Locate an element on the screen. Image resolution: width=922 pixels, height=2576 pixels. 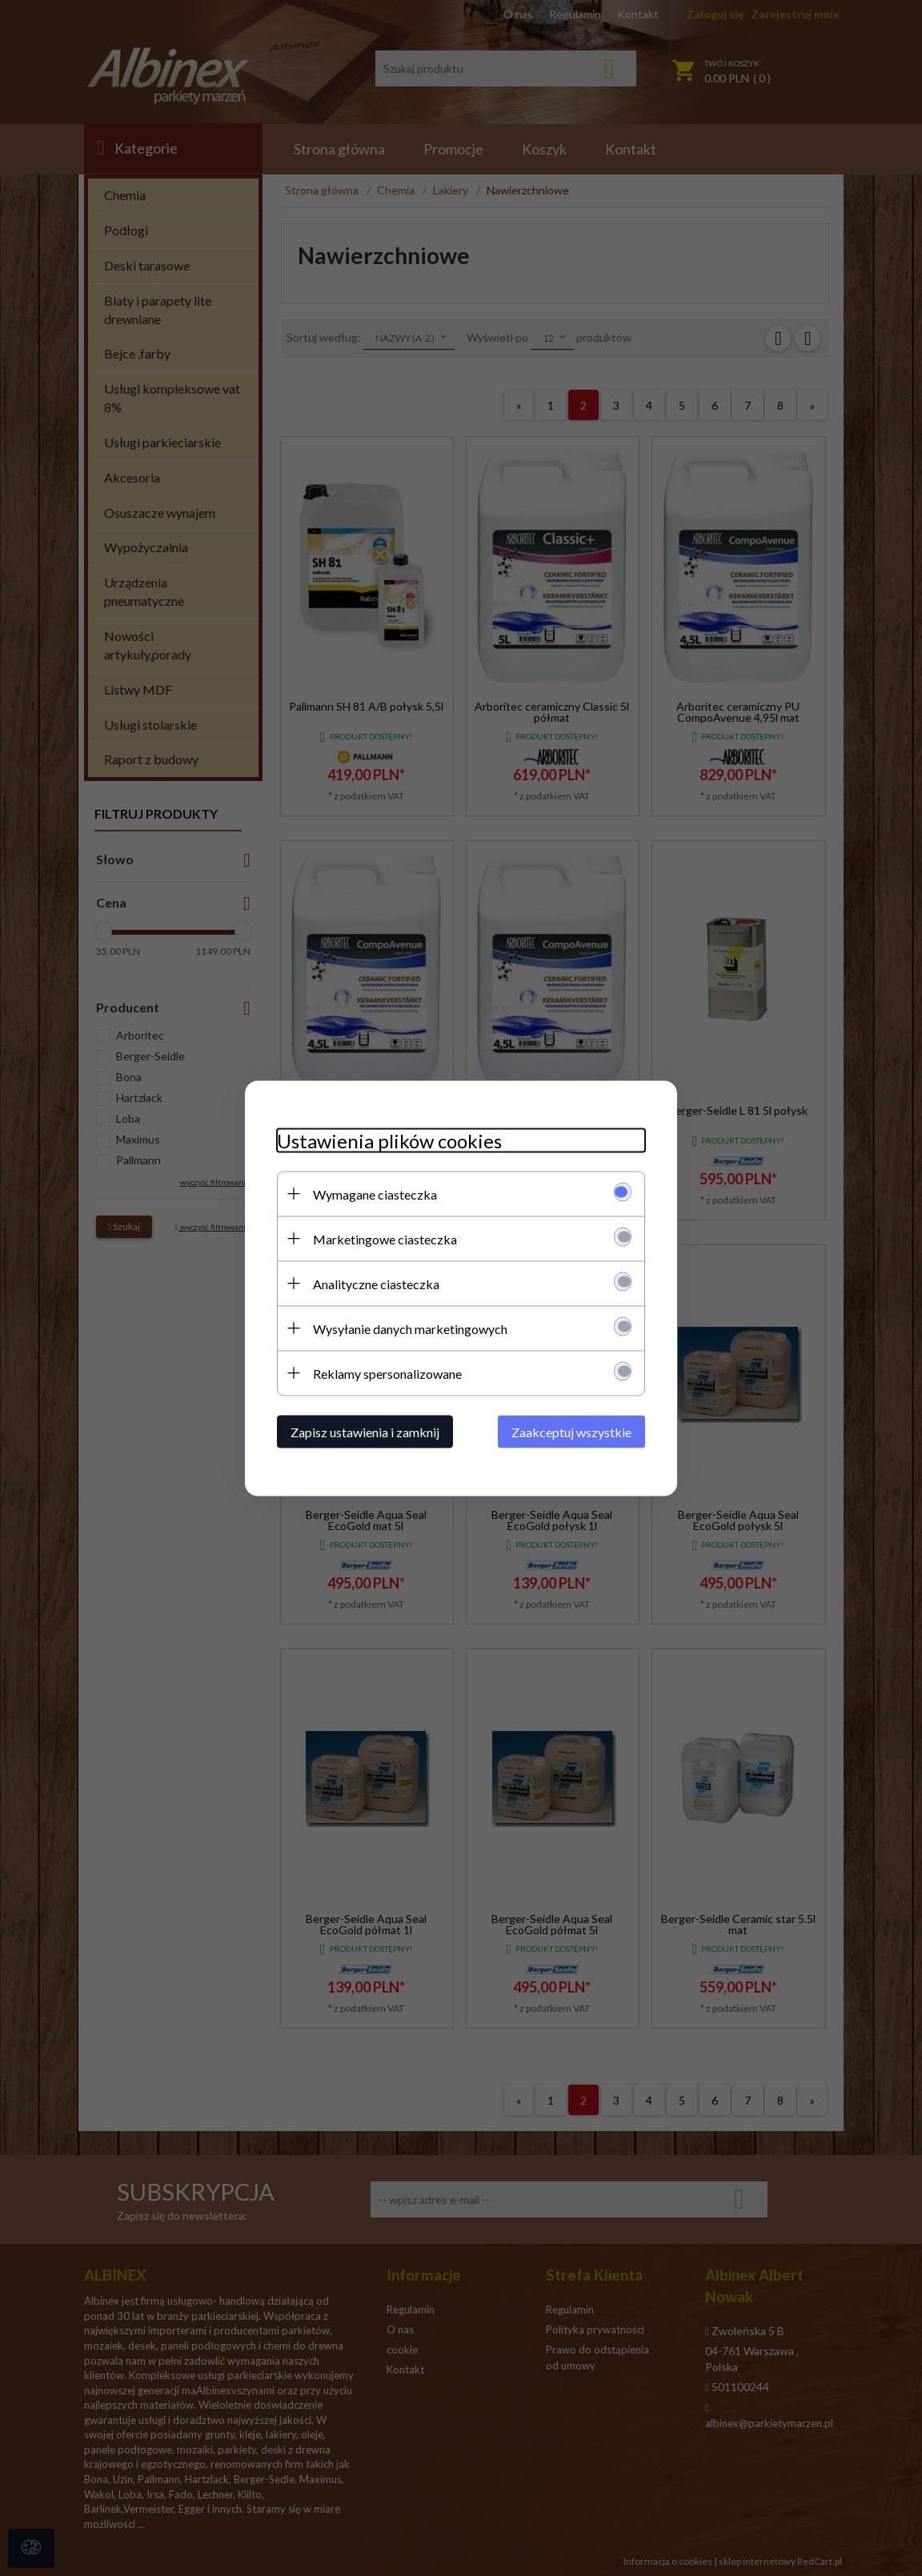
Zaakceptuj wszystkie is located at coordinates (571, 1431).